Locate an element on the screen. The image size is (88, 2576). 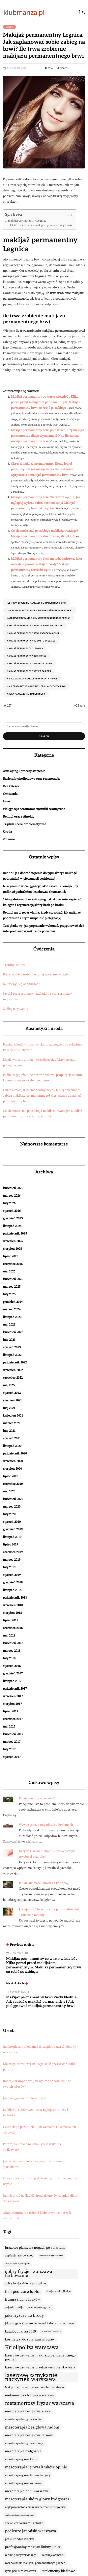
ranking odżywek do rzęs [ranking odżywek do rzęs (9 elementów)] is located at coordinates (20, 2555).